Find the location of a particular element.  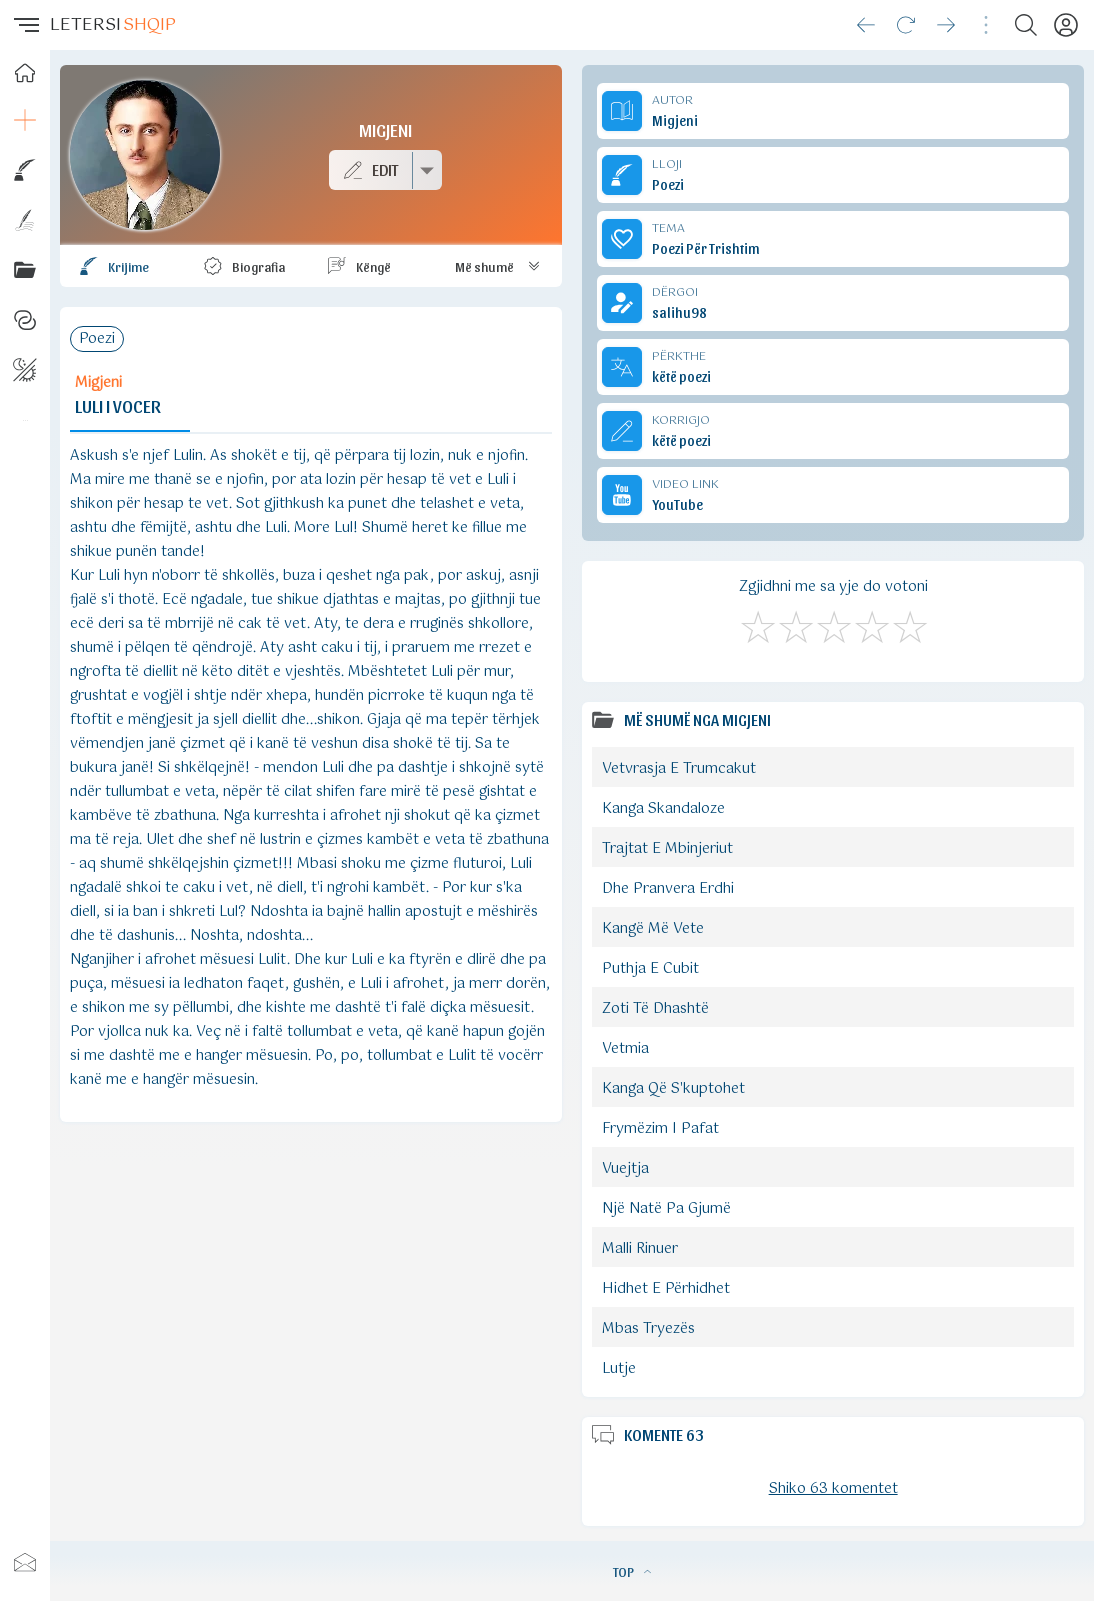

Vuejtja is located at coordinates (625, 1169).